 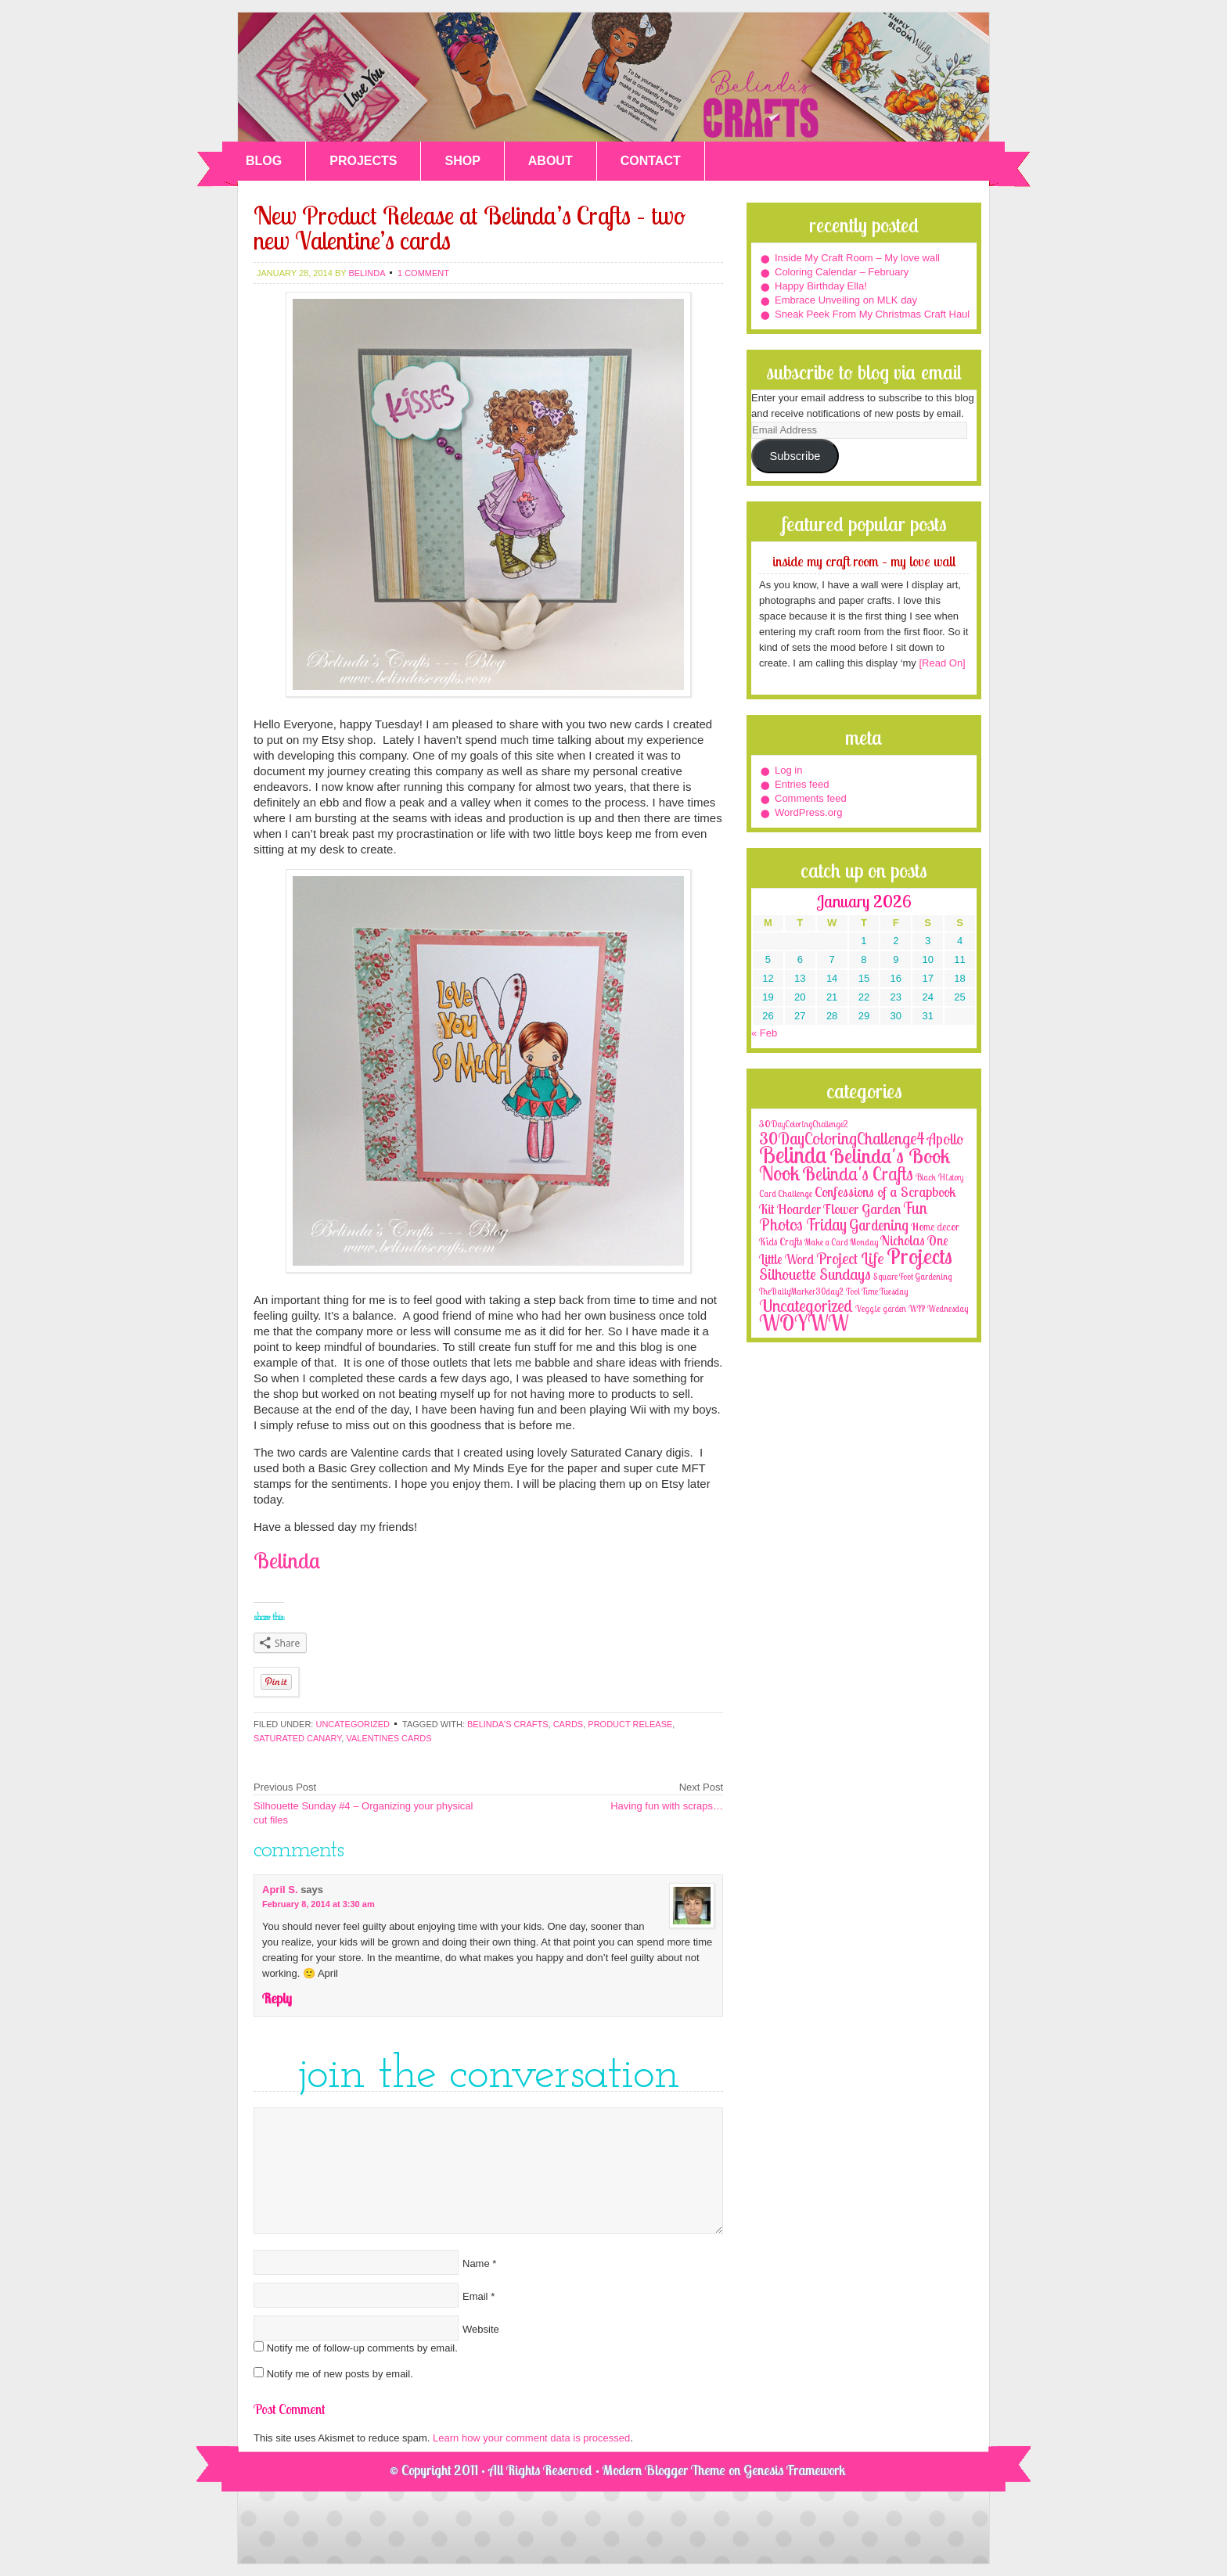 What do you see at coordinates (788, 770) in the screenshot?
I see `Log in` at bounding box center [788, 770].